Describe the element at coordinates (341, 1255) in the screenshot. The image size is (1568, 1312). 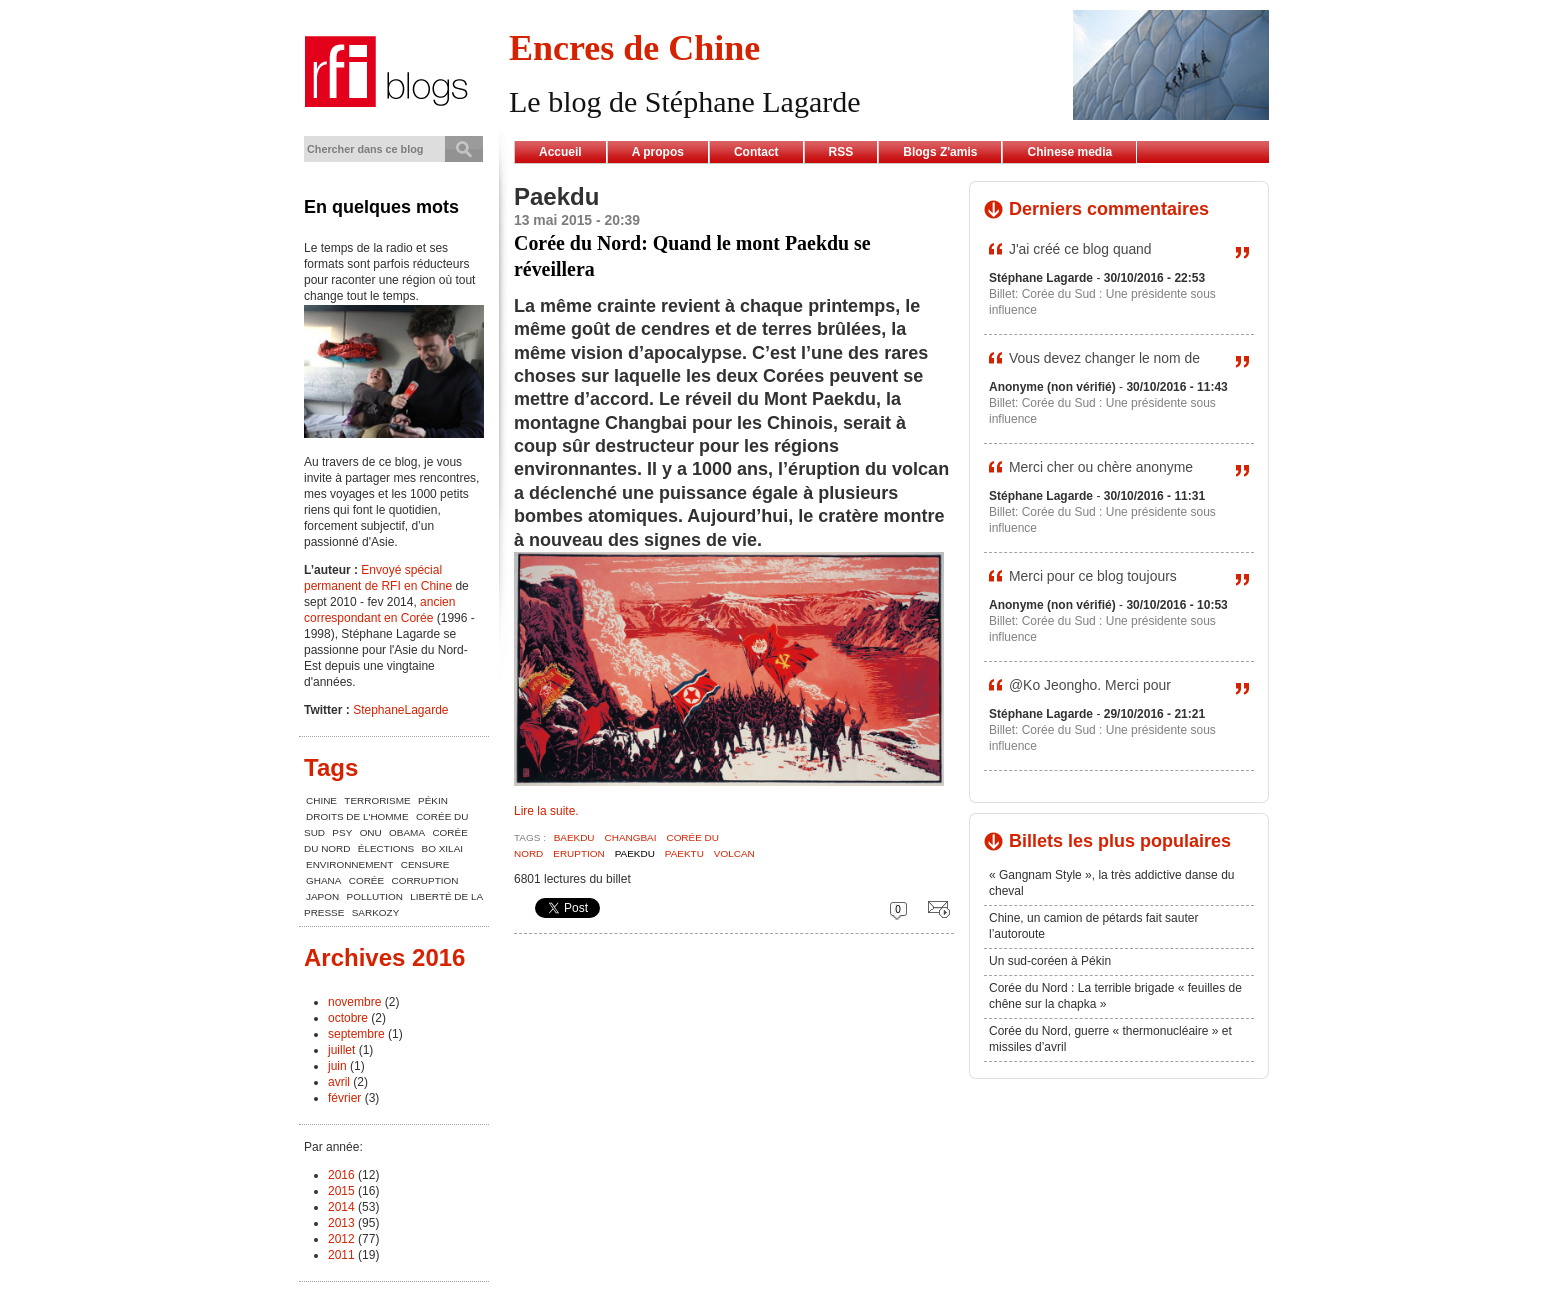
I see `2011` at that location.